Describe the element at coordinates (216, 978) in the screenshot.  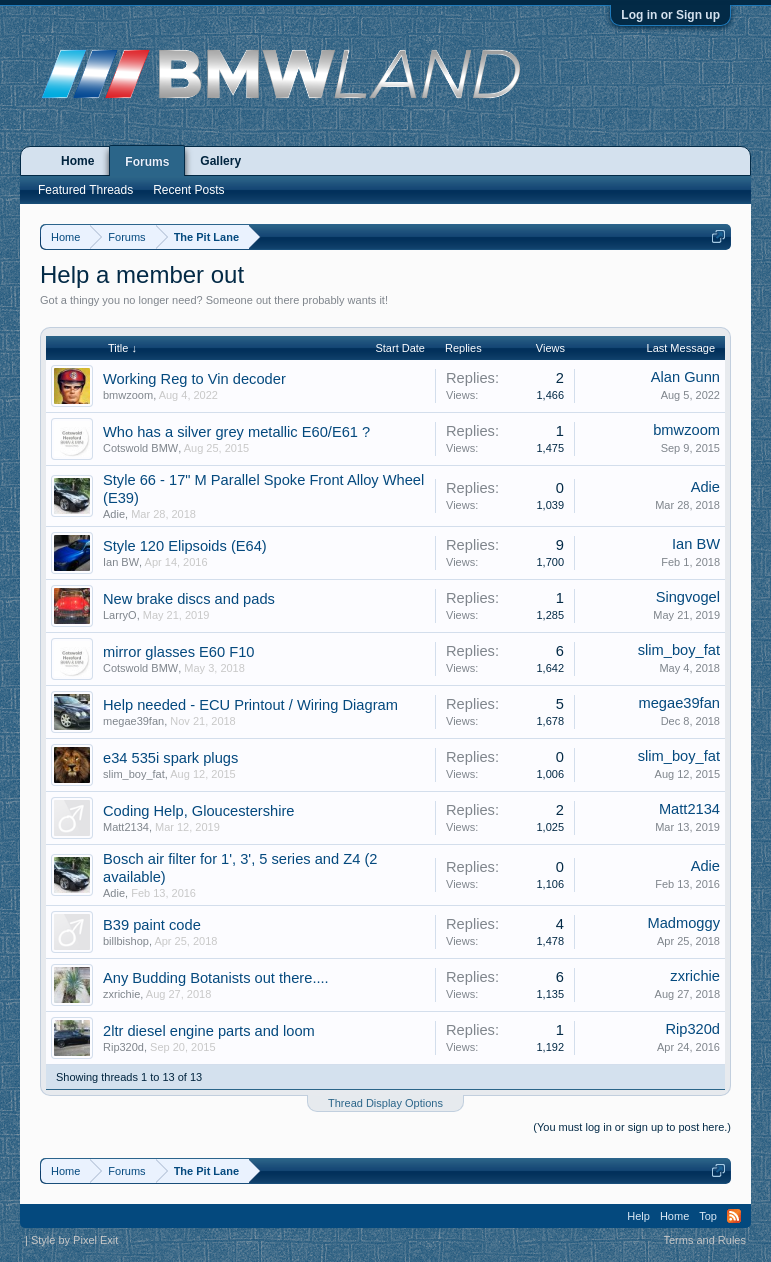
I see `Any Budding Botanists out there....` at that location.